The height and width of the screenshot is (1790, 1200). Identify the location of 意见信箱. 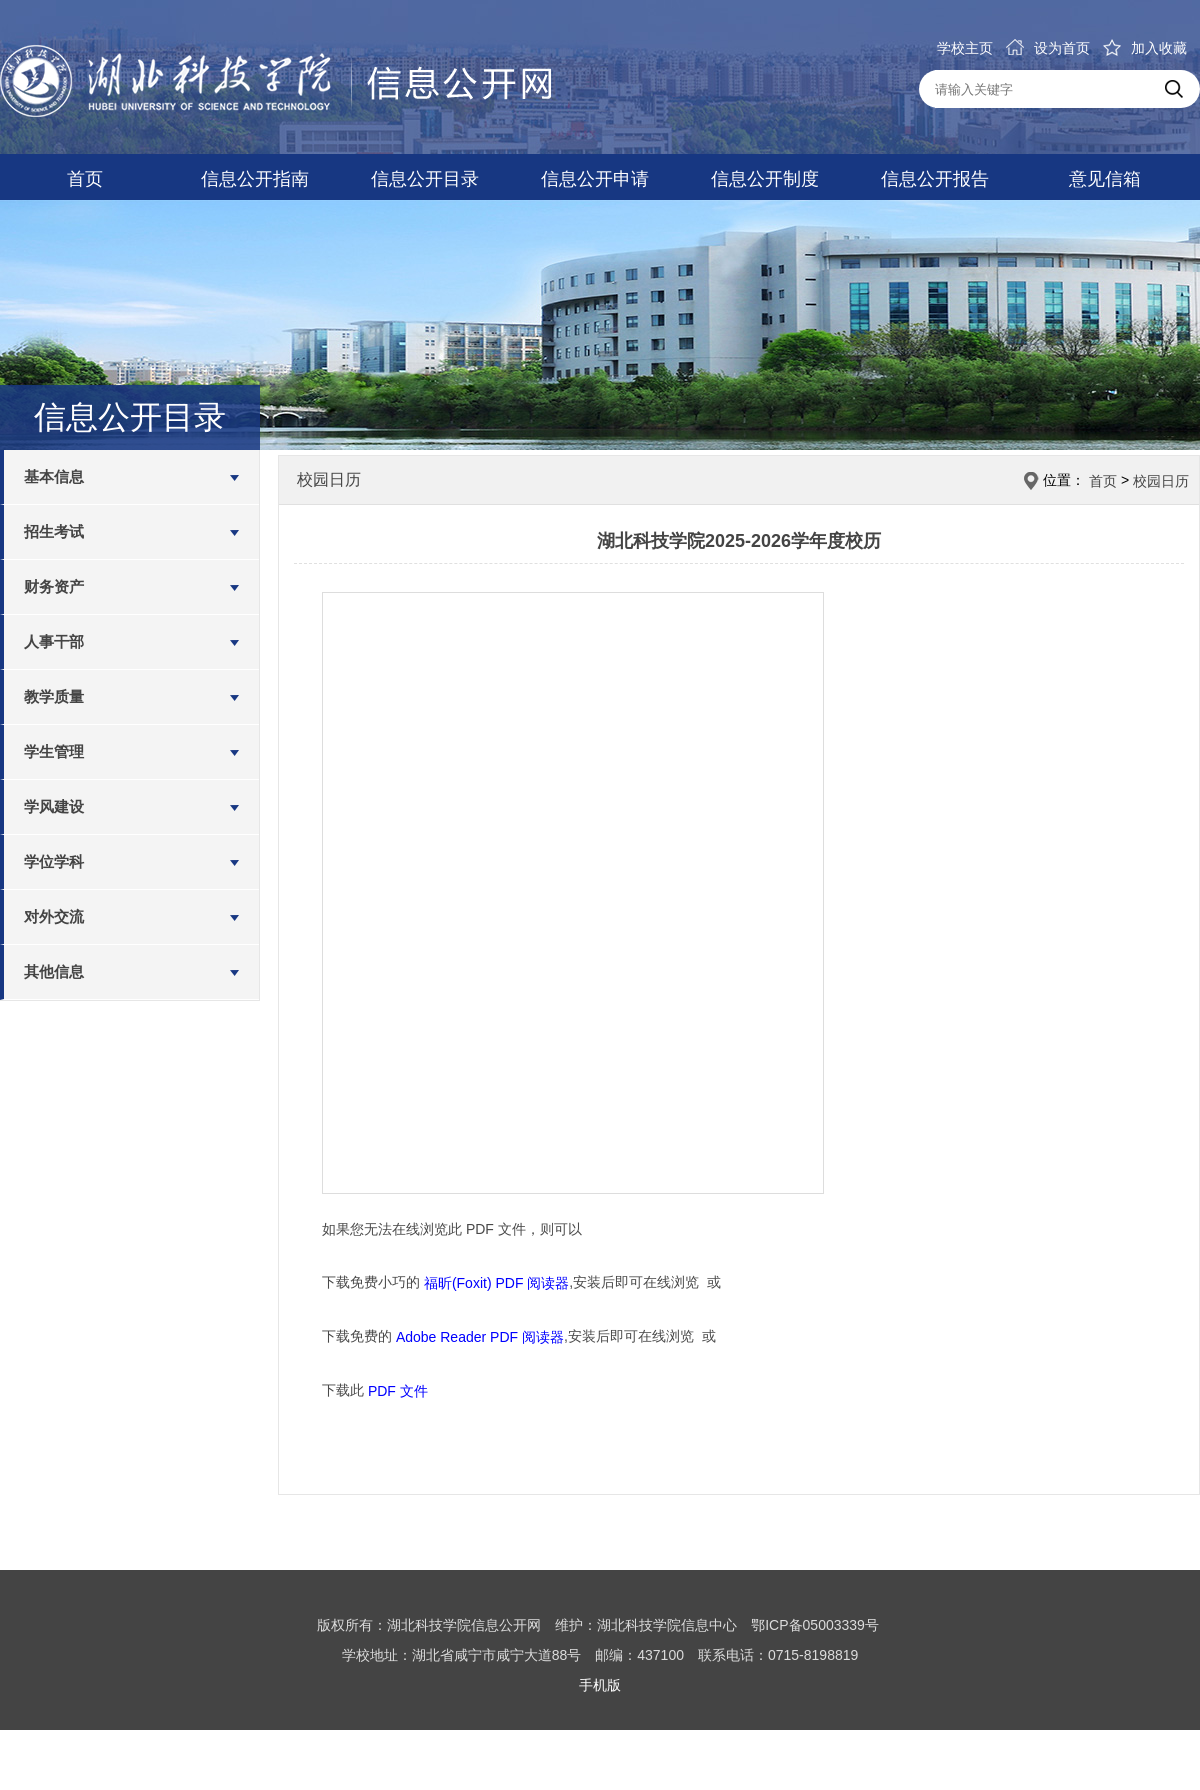
(1105, 179).